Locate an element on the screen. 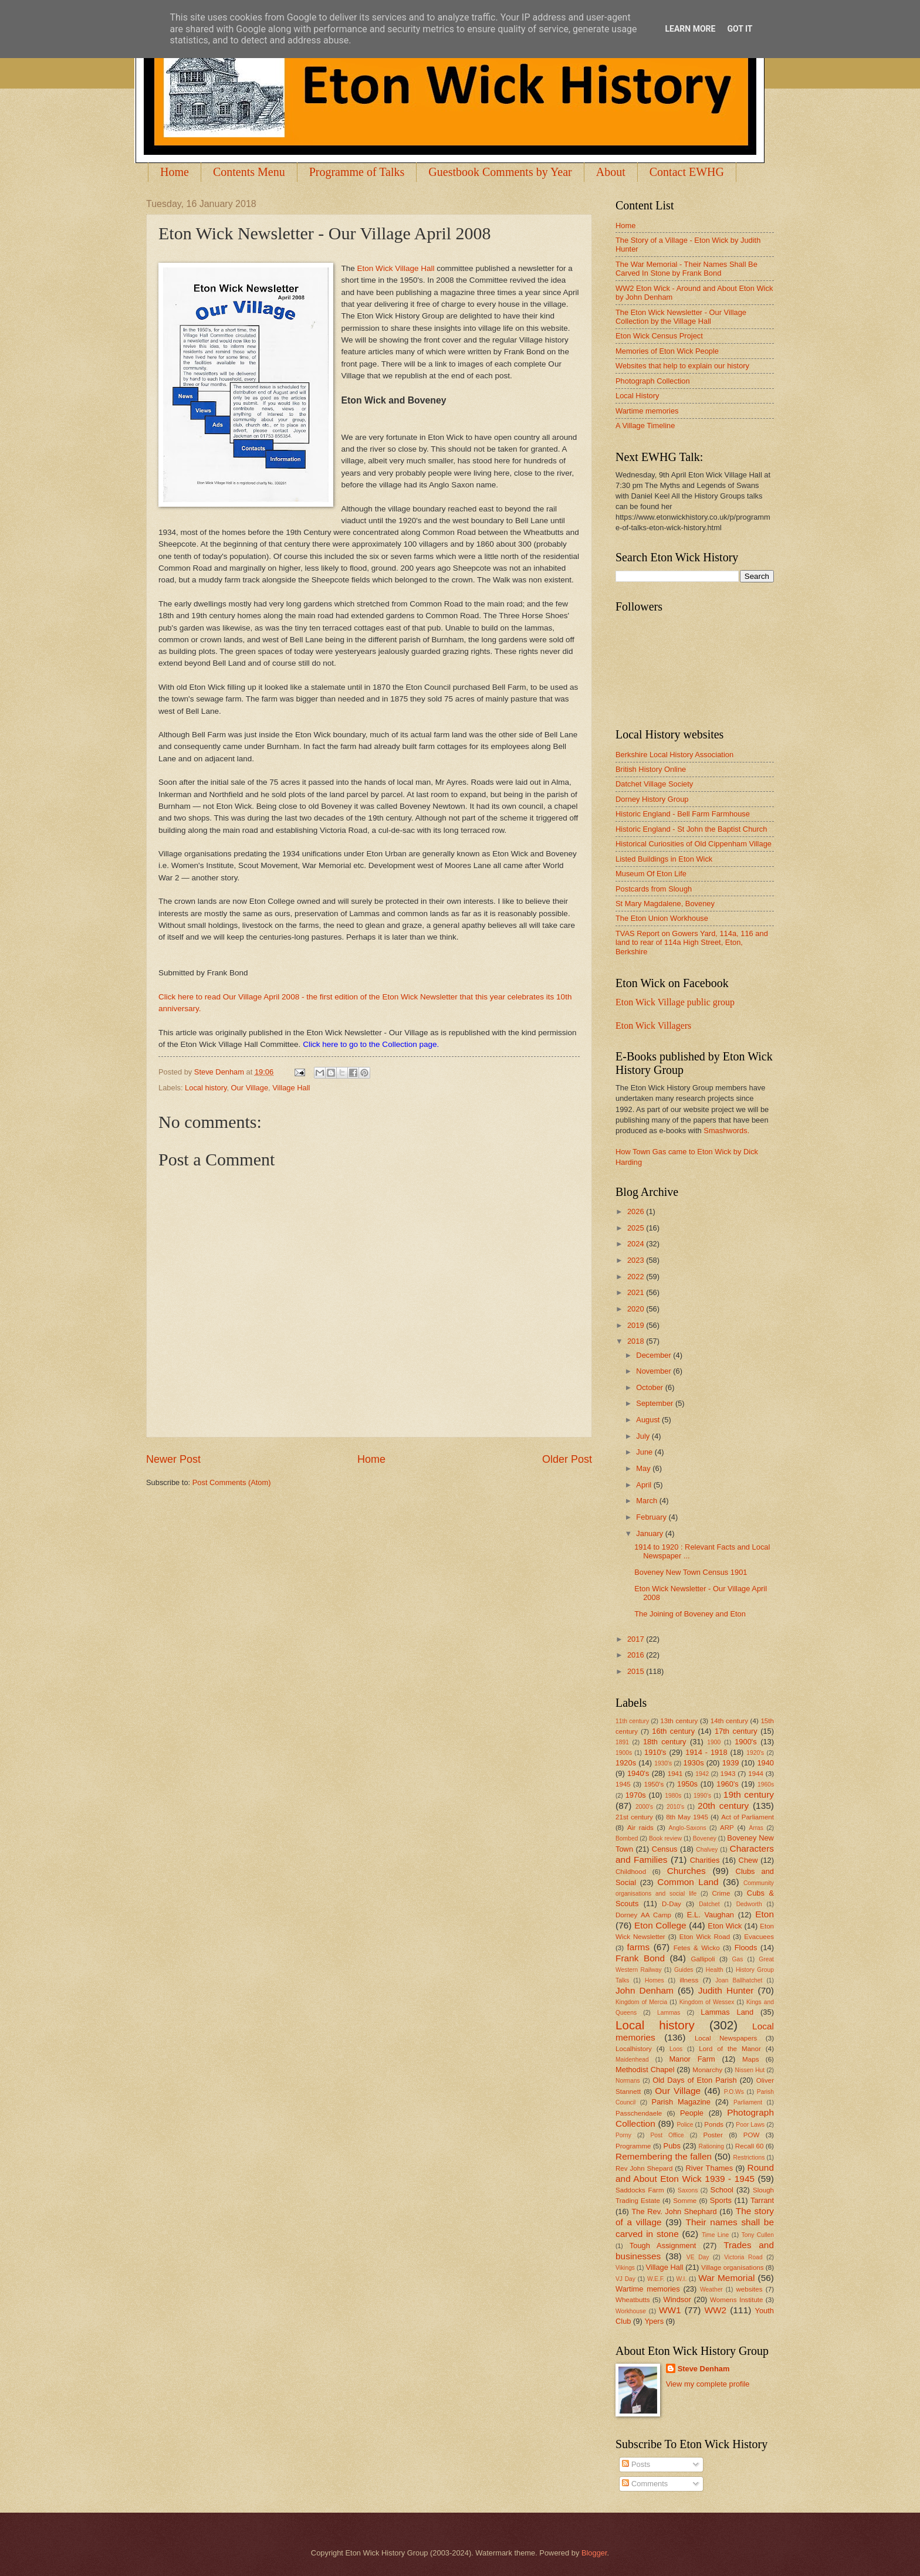  1930's is located at coordinates (663, 1763).